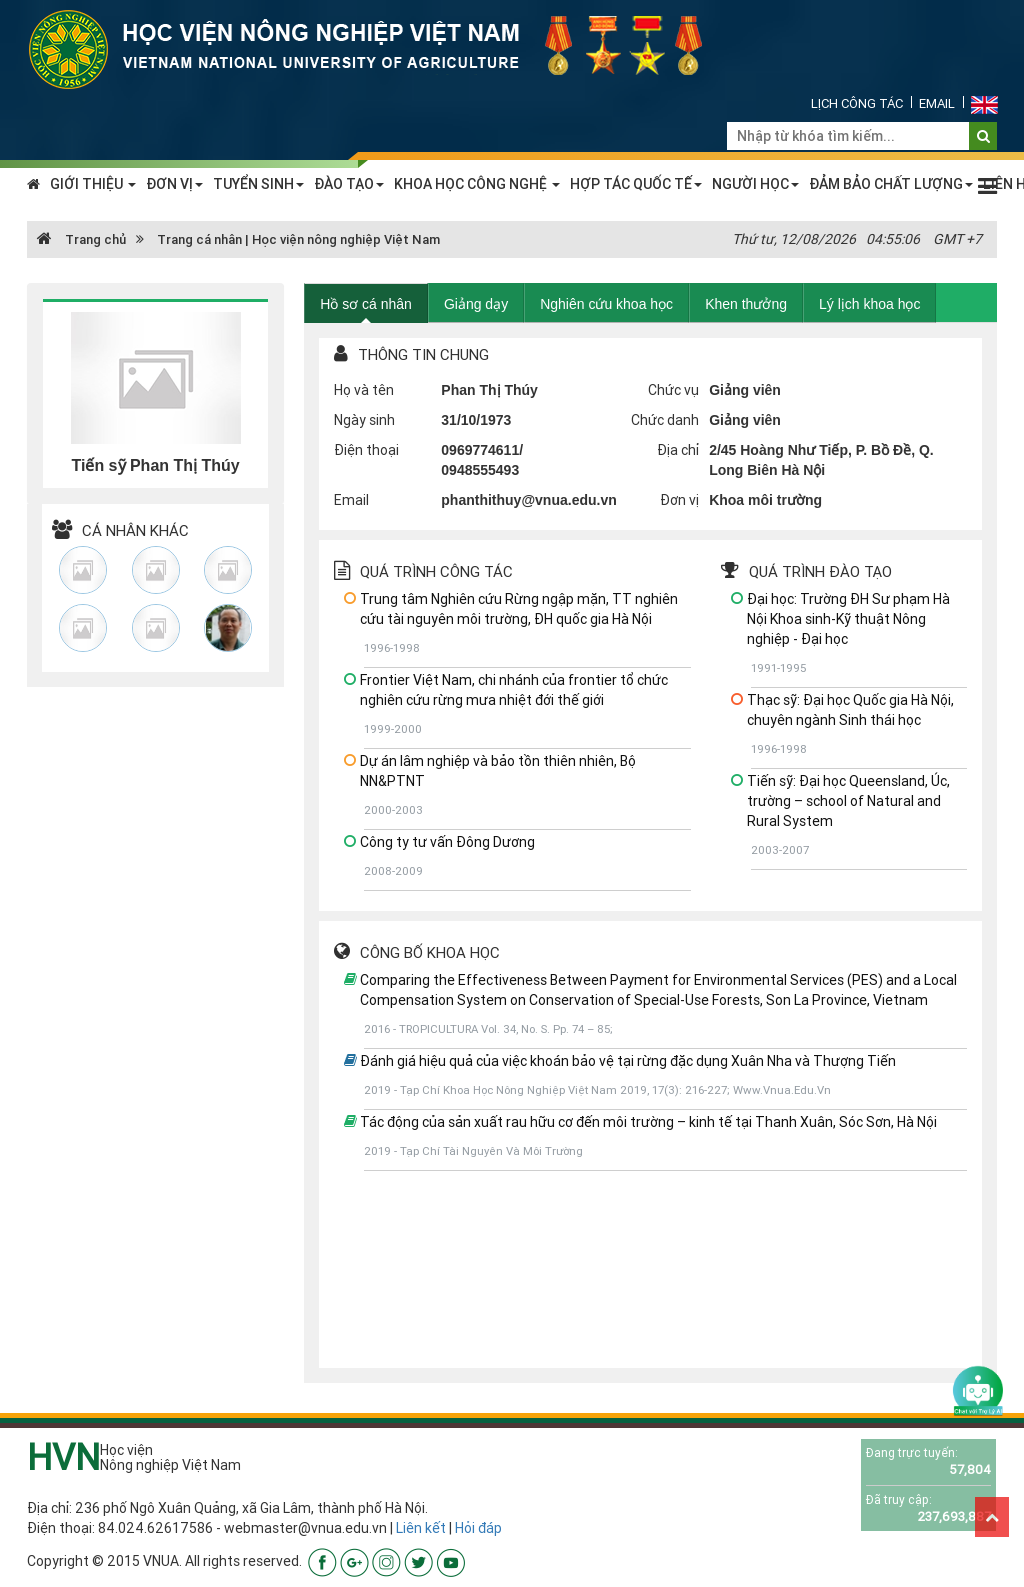  Describe the element at coordinates (421, 1528) in the screenshot. I see `Liên kết` at that location.